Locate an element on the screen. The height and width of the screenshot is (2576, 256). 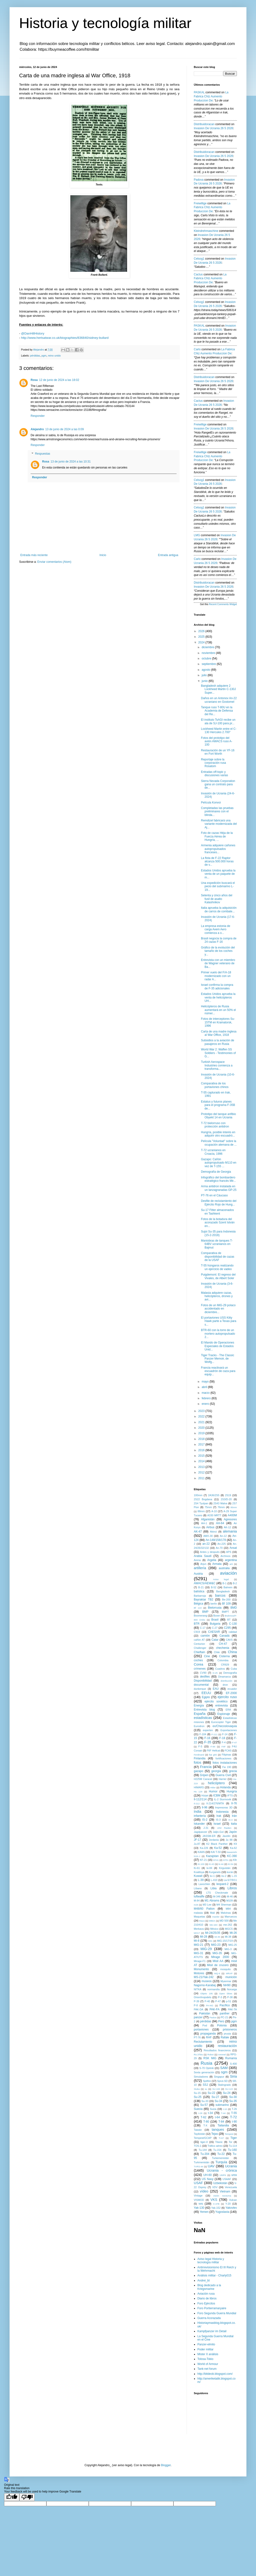
Kuwait is located at coordinates (198, 1876).